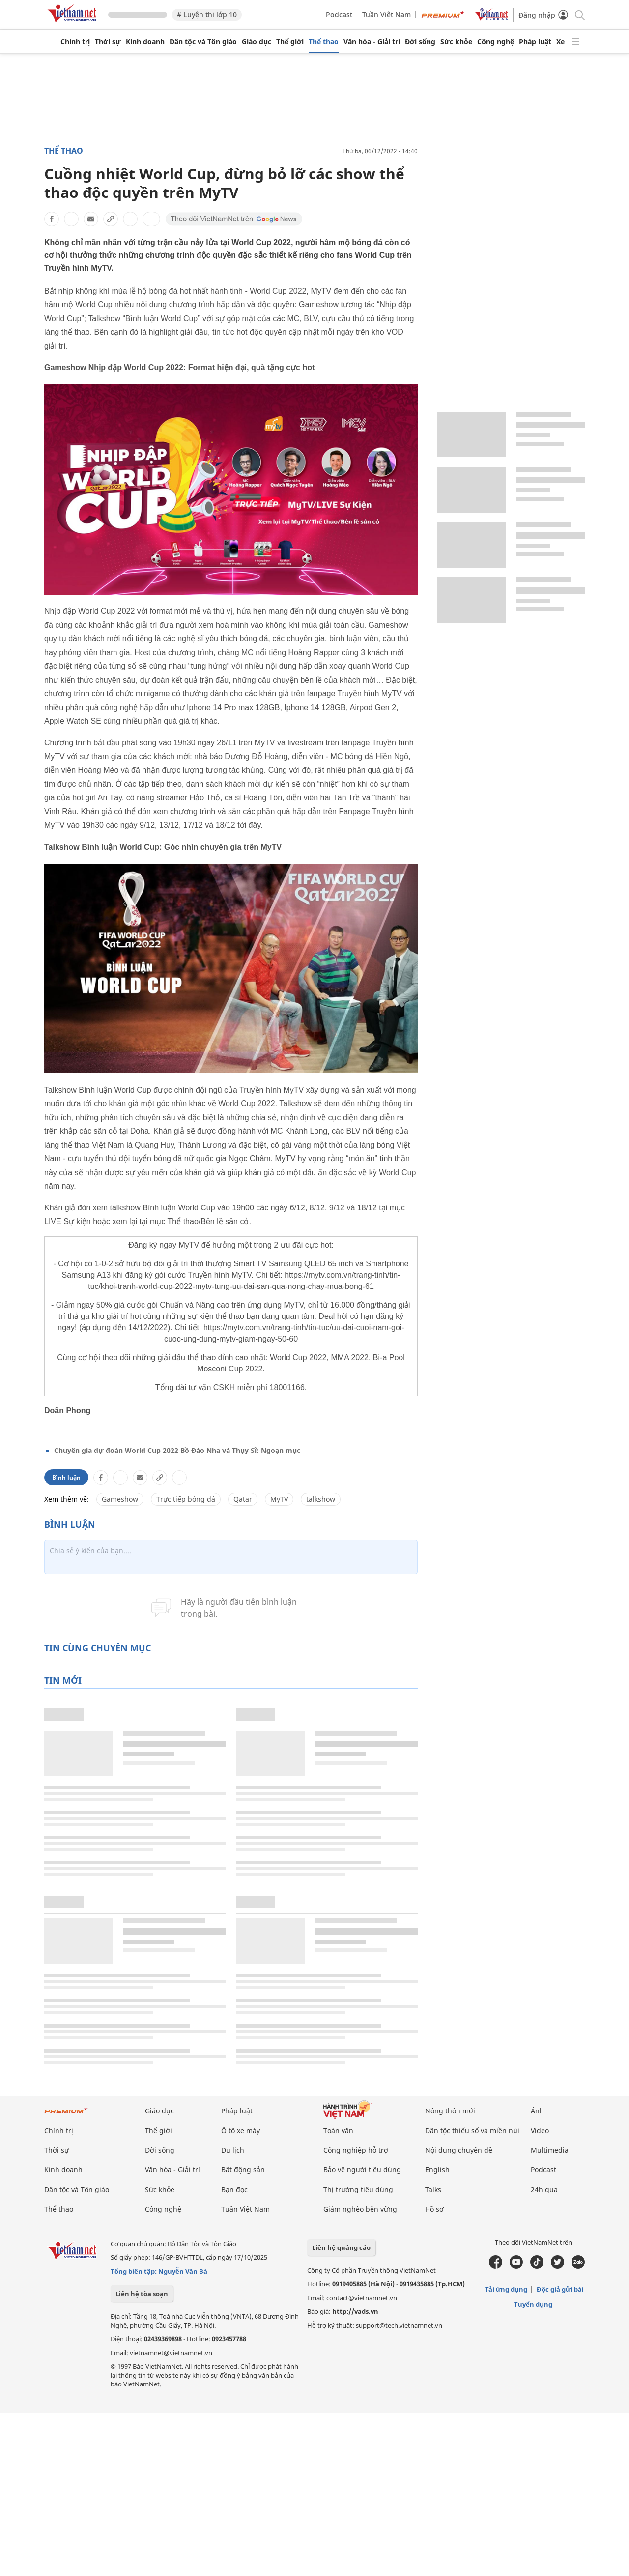 The width and height of the screenshot is (629, 2576). Describe the element at coordinates (537, 2110) in the screenshot. I see `Ảnh` at that location.